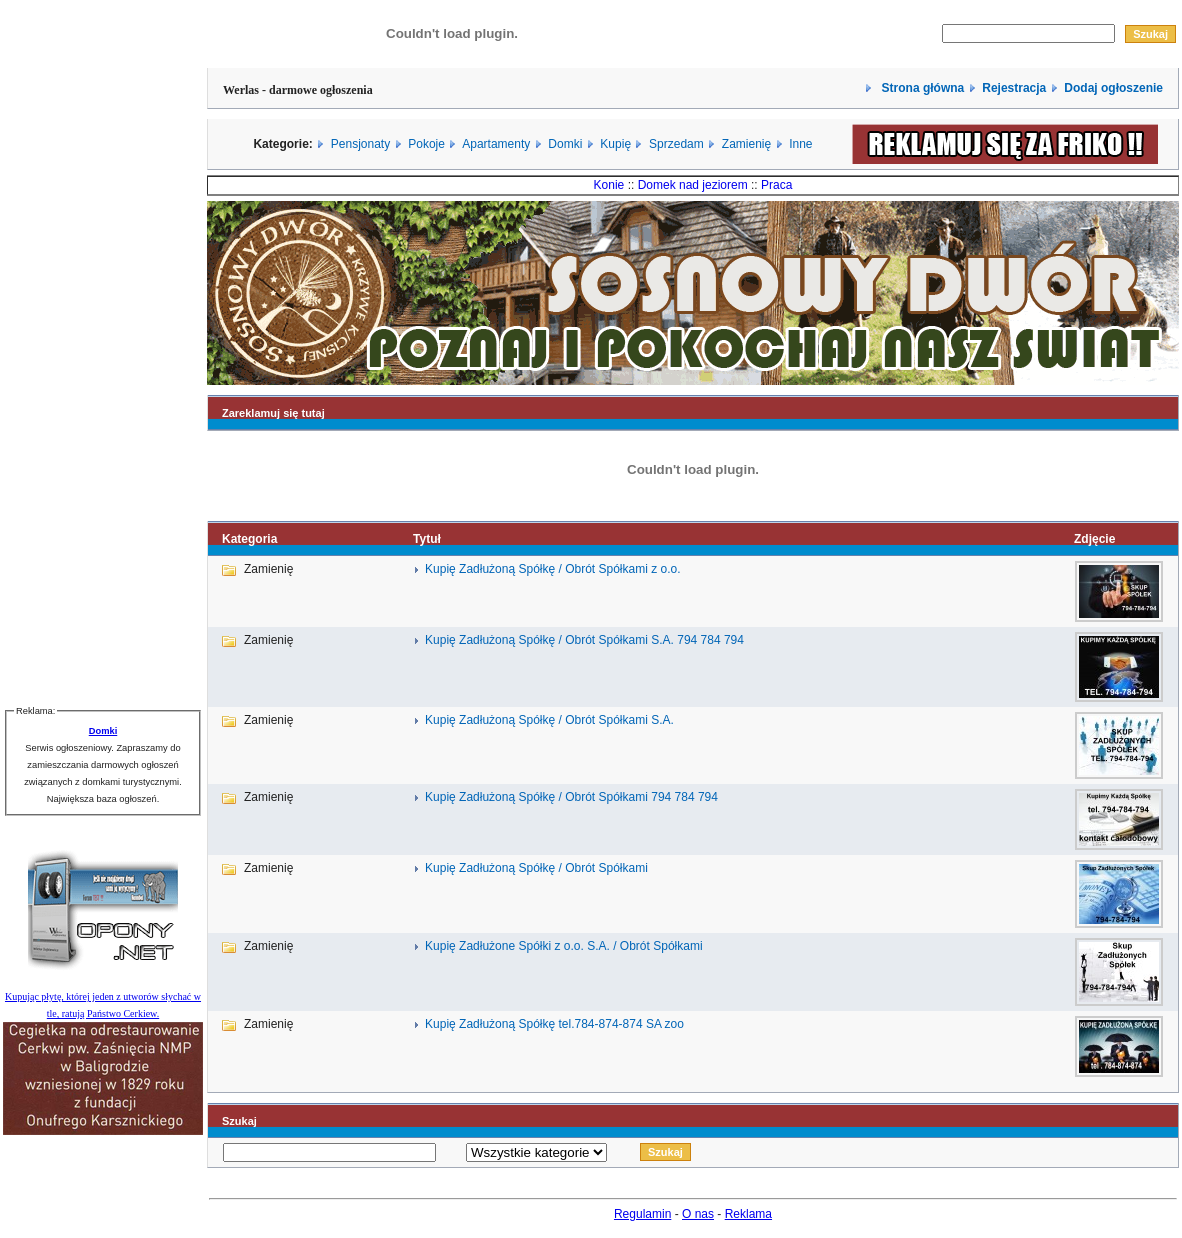 The image size is (1182, 1238). Describe the element at coordinates (584, 640) in the screenshot. I see `Kupię Zadłużoną Spółkę / Obrót Spółkami S.A. 794 784 794` at that location.